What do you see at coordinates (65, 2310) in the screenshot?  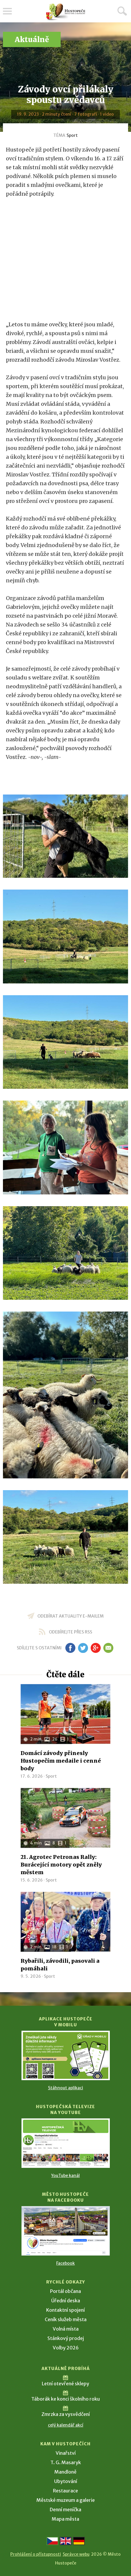 I see `Kontaktní spojení` at bounding box center [65, 2310].